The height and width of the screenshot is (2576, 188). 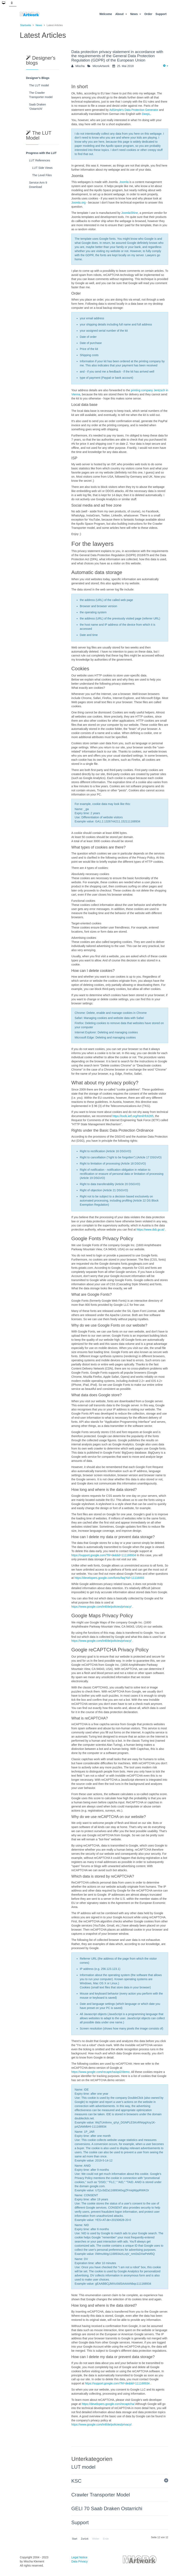 I want to click on Ende, so click(x=106, y=2538).